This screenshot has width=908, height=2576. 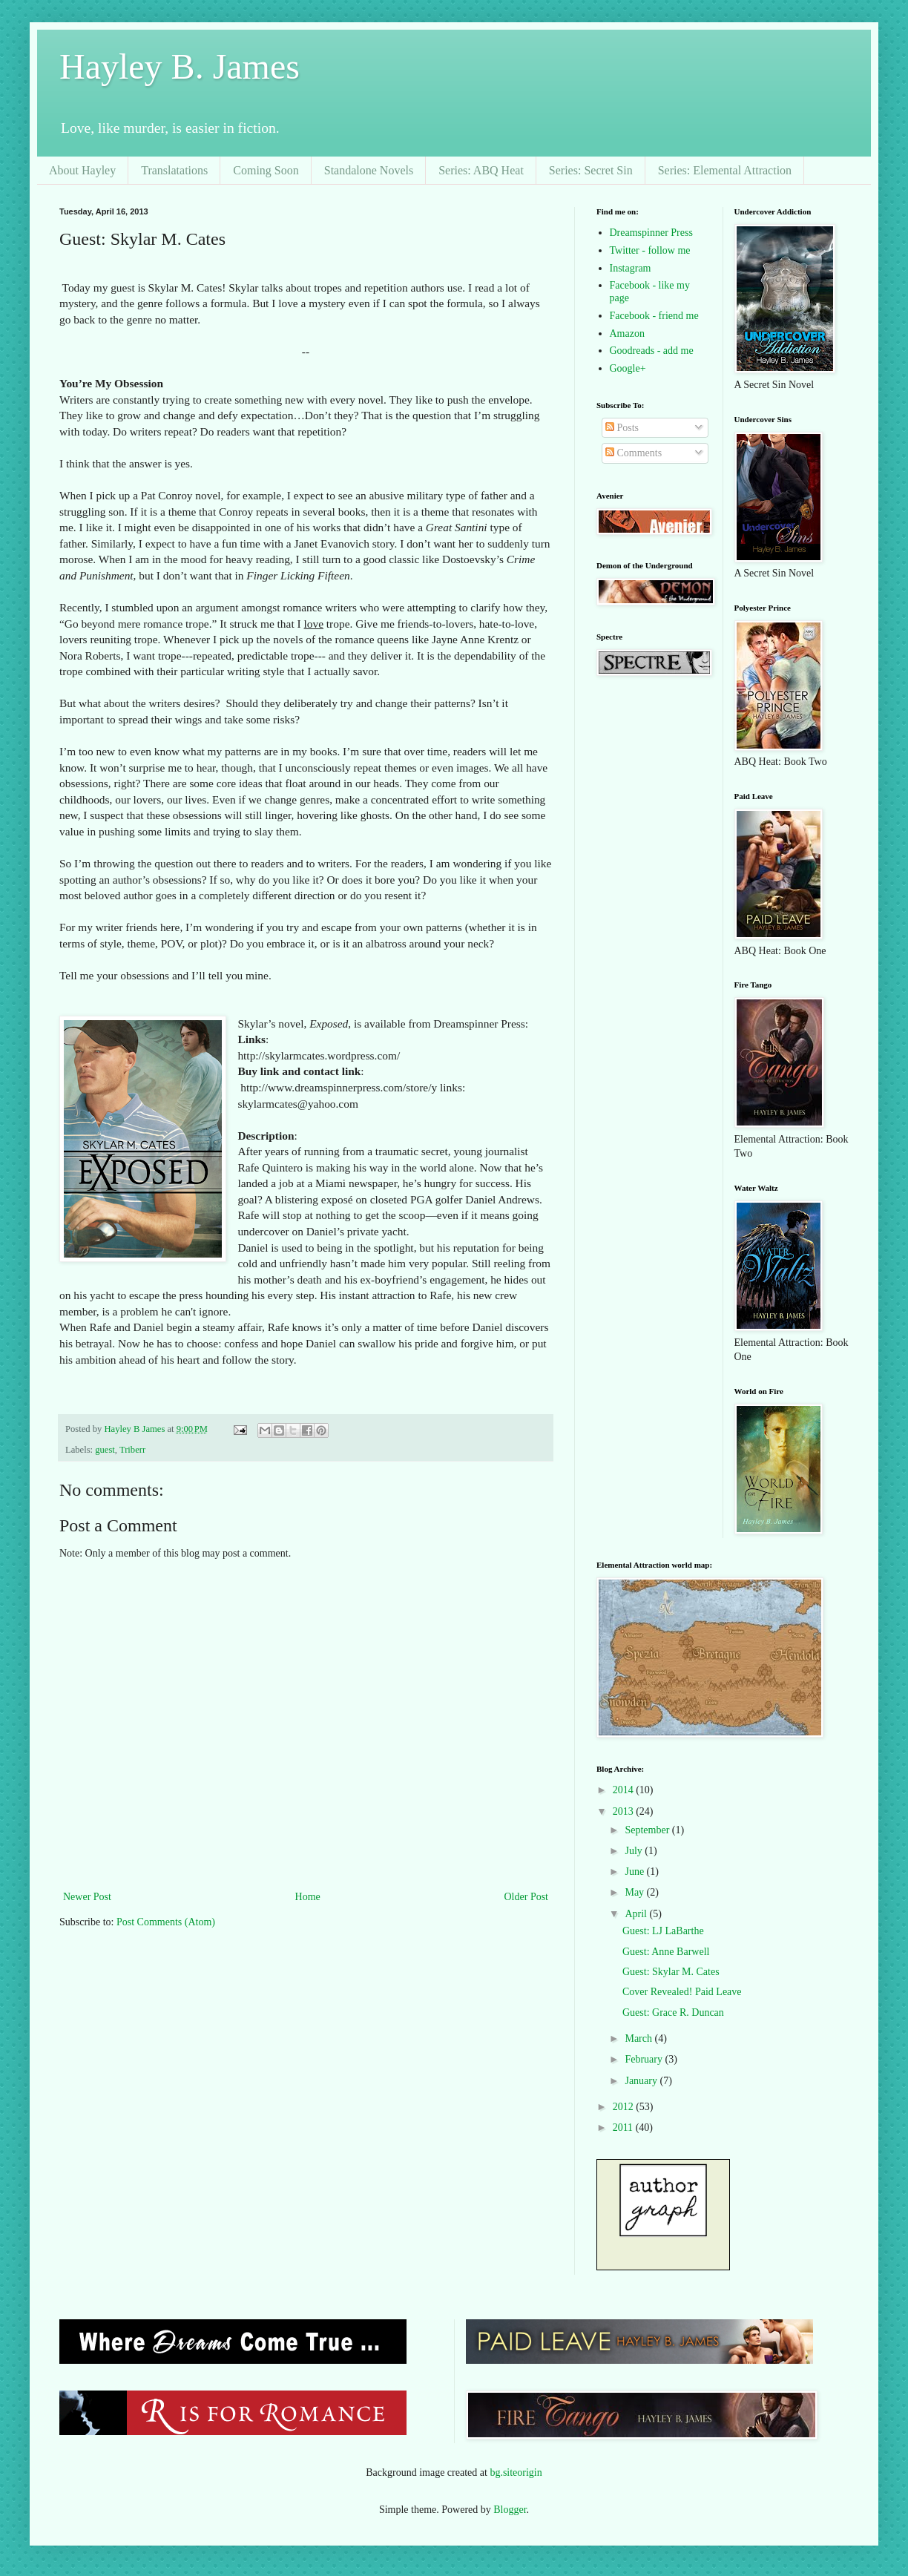 What do you see at coordinates (627, 333) in the screenshot?
I see `Amazon` at bounding box center [627, 333].